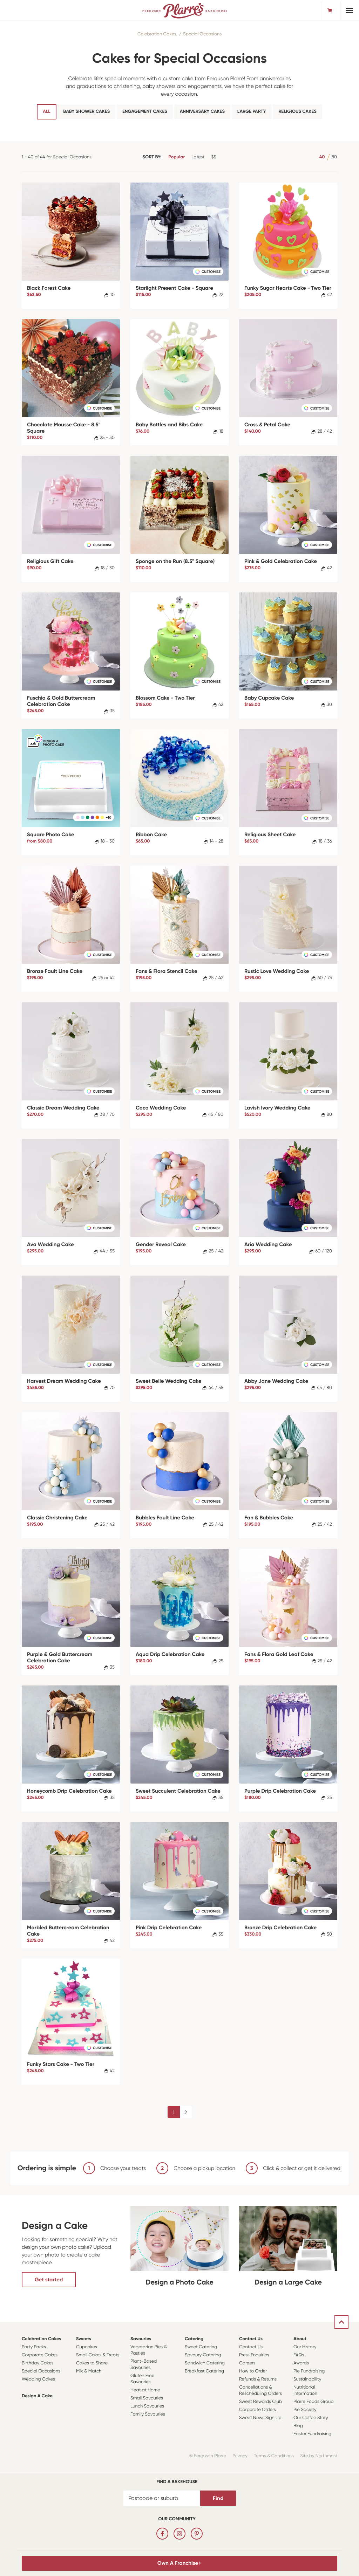 This screenshot has width=359, height=2576. I want to click on Awards, so click(301, 2363).